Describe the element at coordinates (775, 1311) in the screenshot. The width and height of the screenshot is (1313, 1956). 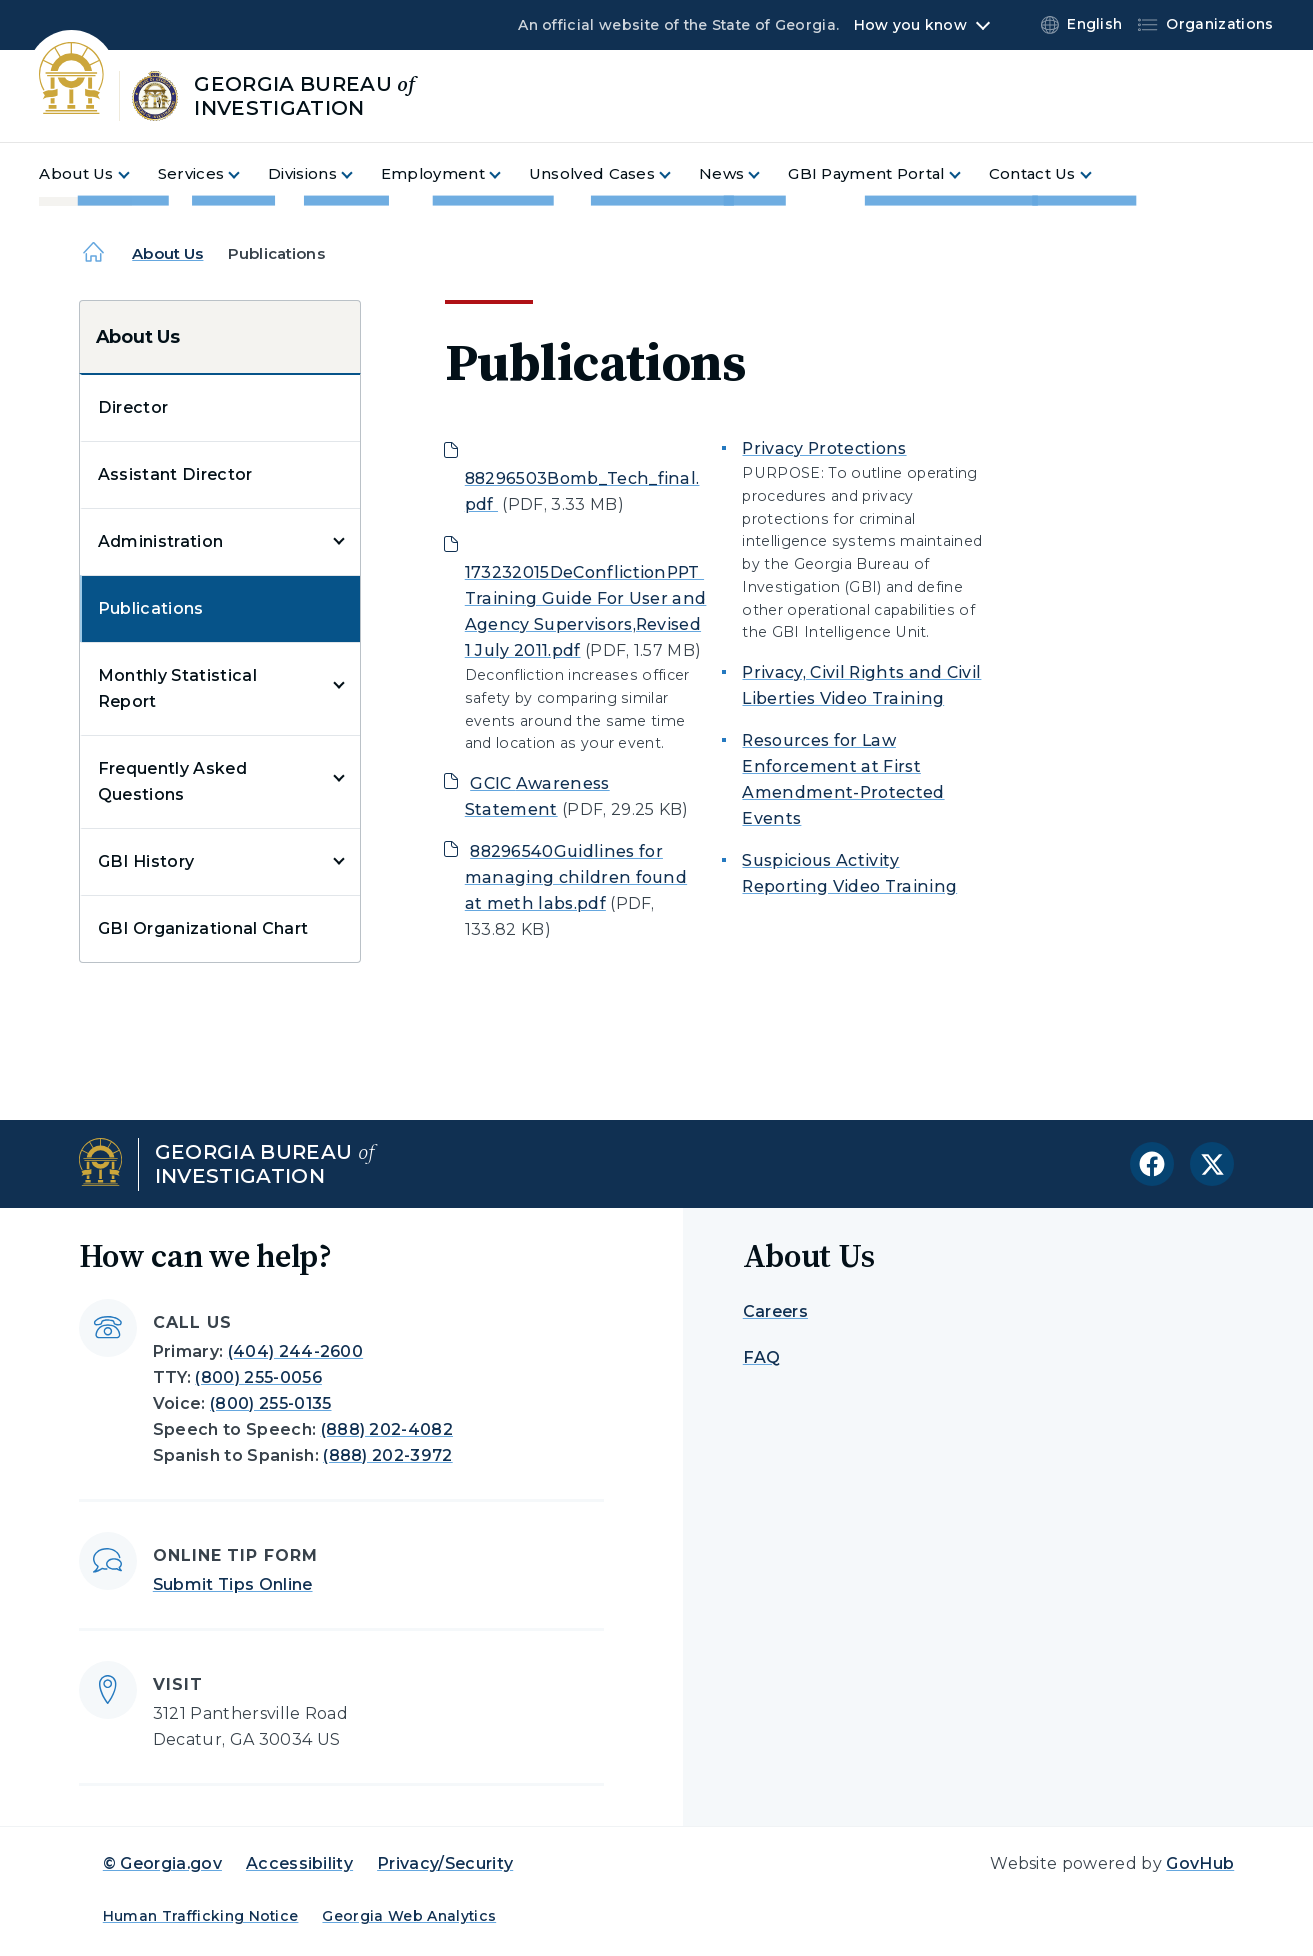
I see `Careers` at that location.